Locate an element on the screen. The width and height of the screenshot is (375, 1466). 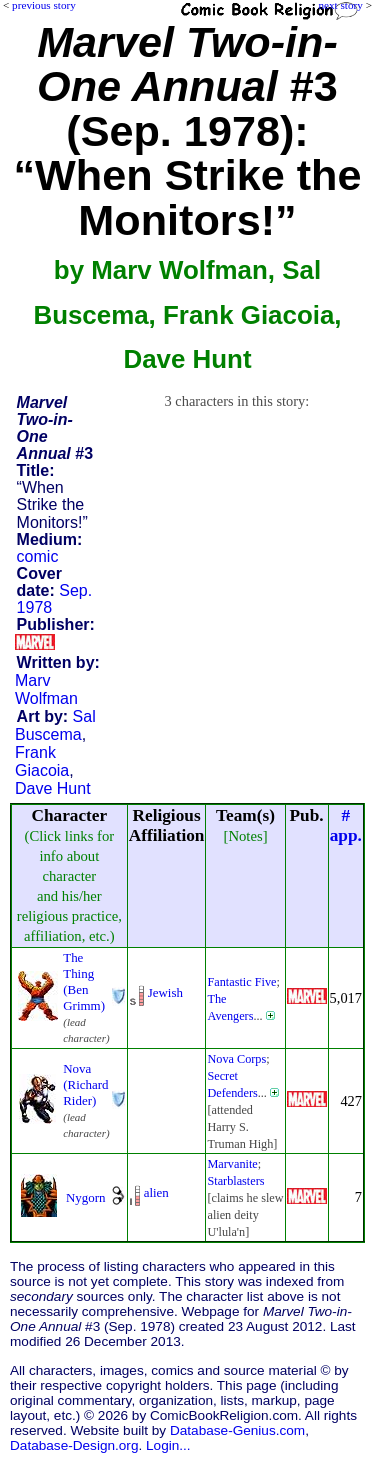
Database-Genius.com is located at coordinates (237, 1430).